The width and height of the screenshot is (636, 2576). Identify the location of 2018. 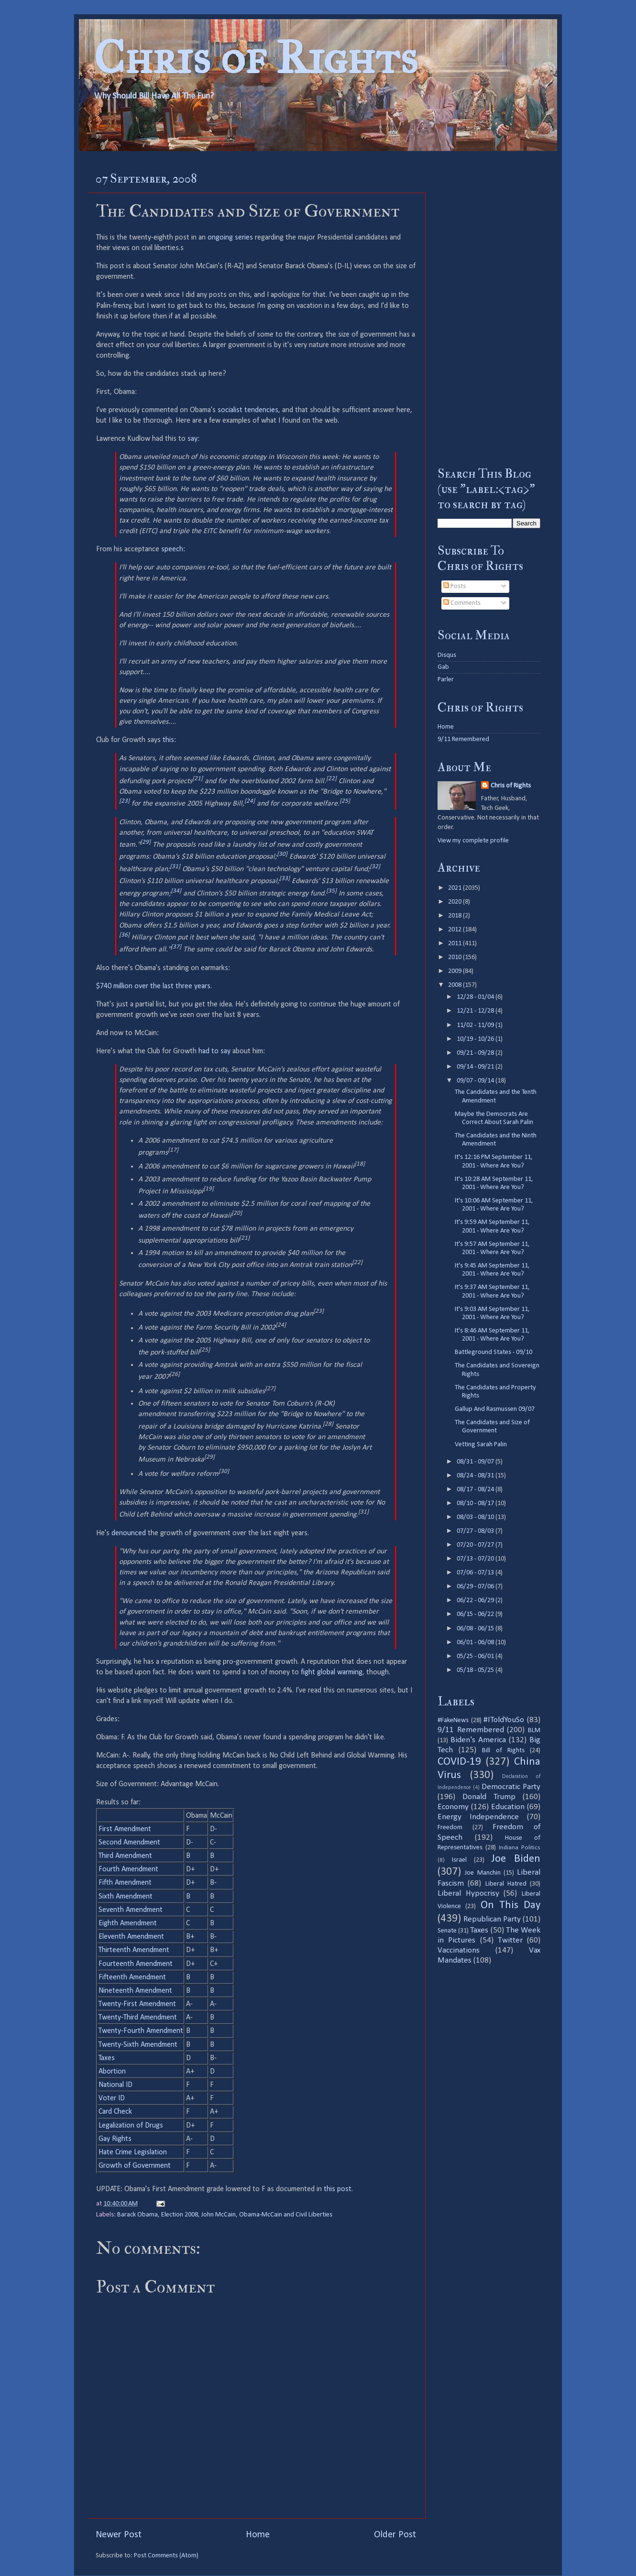
(455, 915).